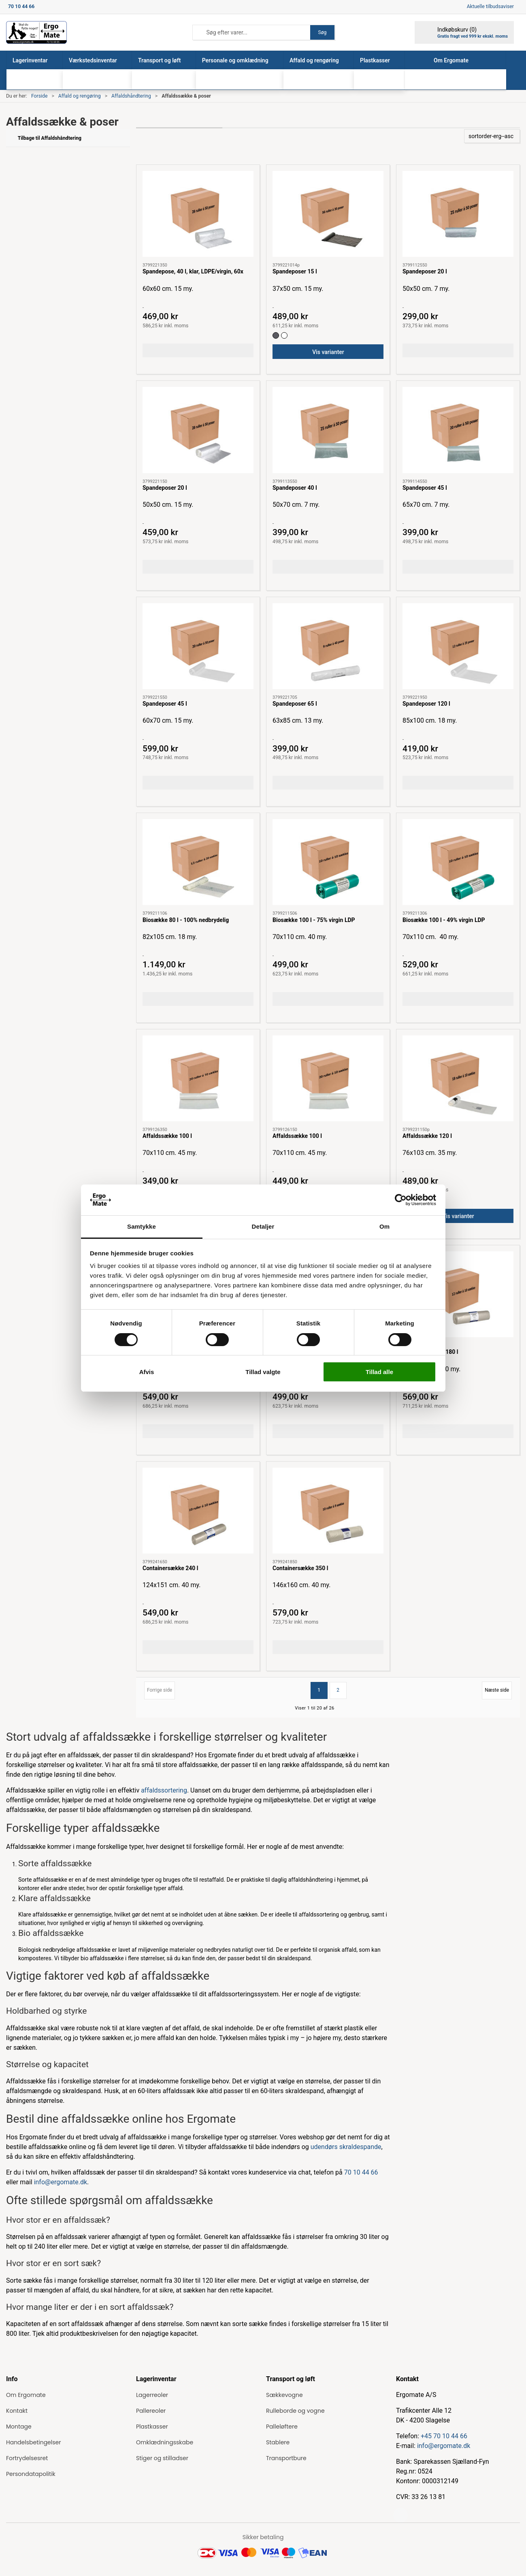 The height and width of the screenshot is (2576, 526). Describe the element at coordinates (263, 1226) in the screenshot. I see `Detaljer [tab]` at that location.